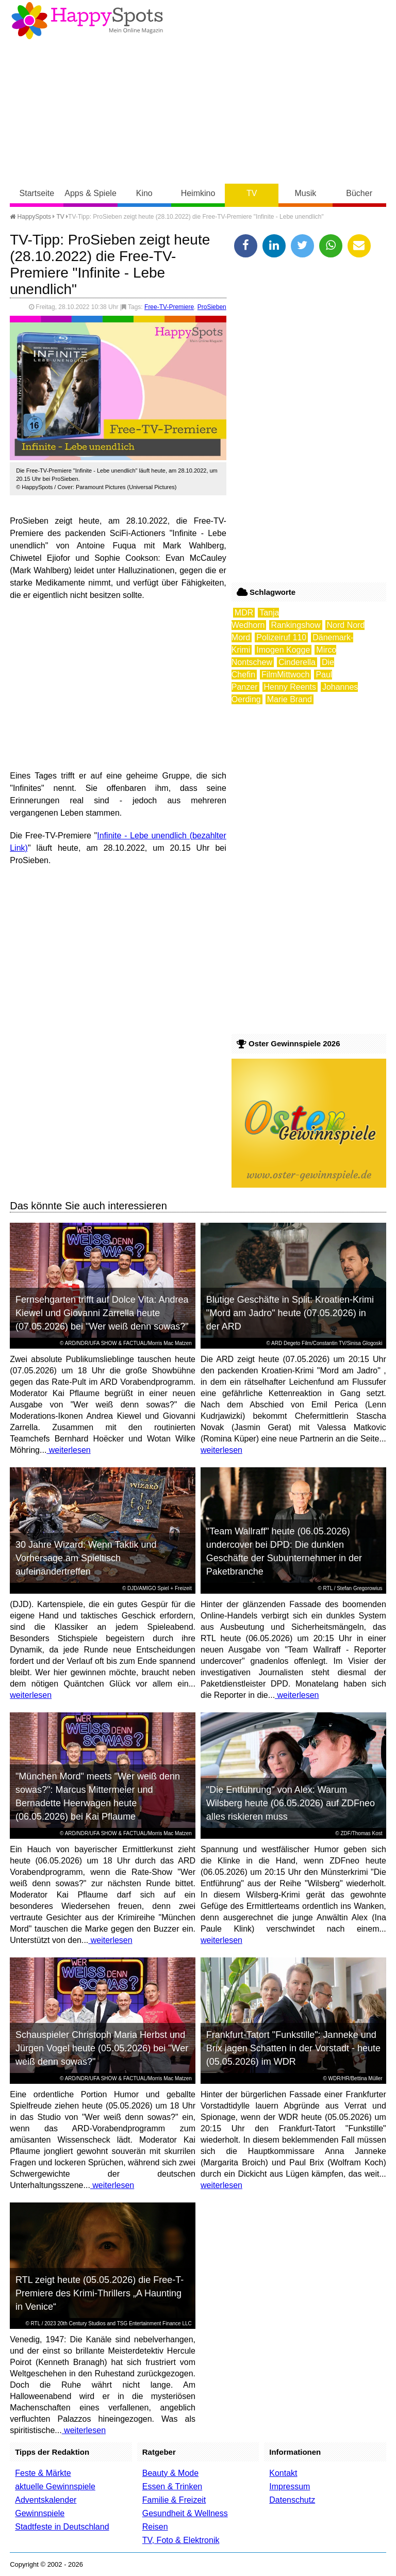 Image resolution: width=396 pixels, height=2576 pixels. What do you see at coordinates (155, 2526) in the screenshot?
I see `Reisen` at bounding box center [155, 2526].